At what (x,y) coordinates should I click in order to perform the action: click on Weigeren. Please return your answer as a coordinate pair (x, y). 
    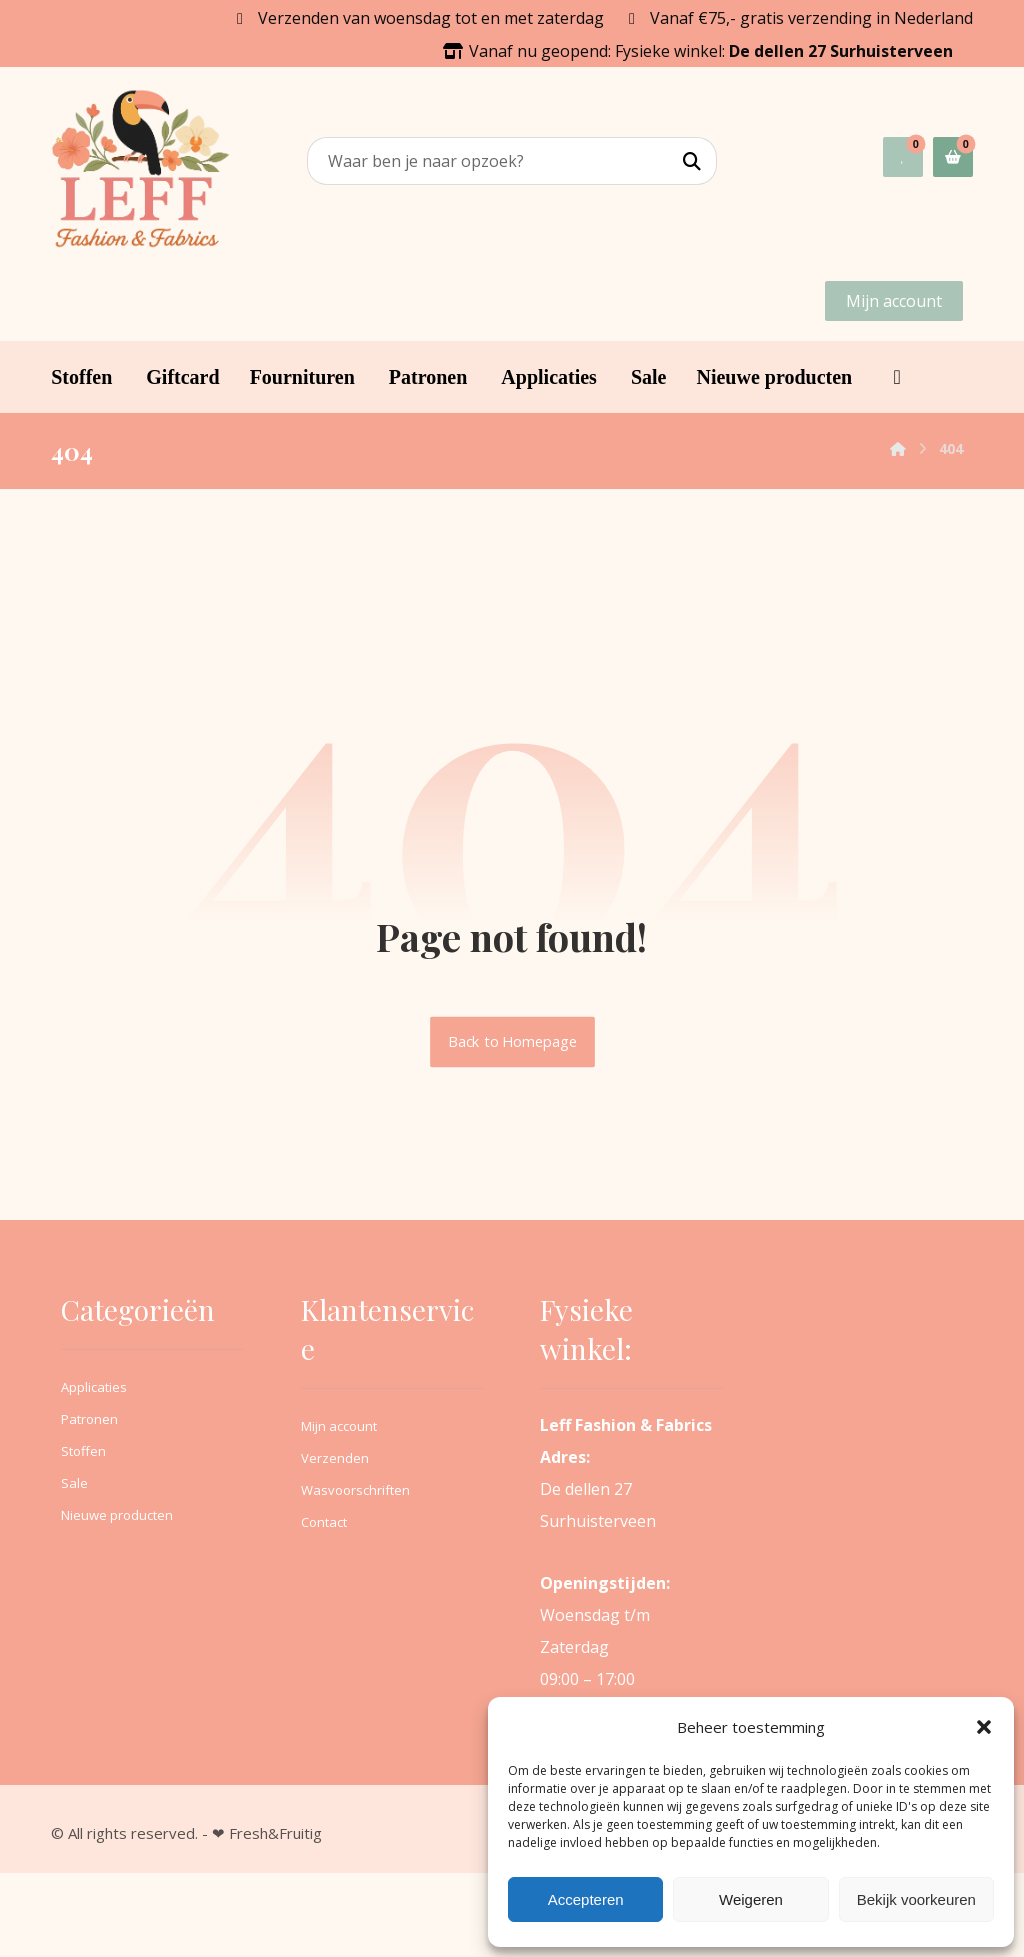
    Looking at the image, I should click on (751, 1899).